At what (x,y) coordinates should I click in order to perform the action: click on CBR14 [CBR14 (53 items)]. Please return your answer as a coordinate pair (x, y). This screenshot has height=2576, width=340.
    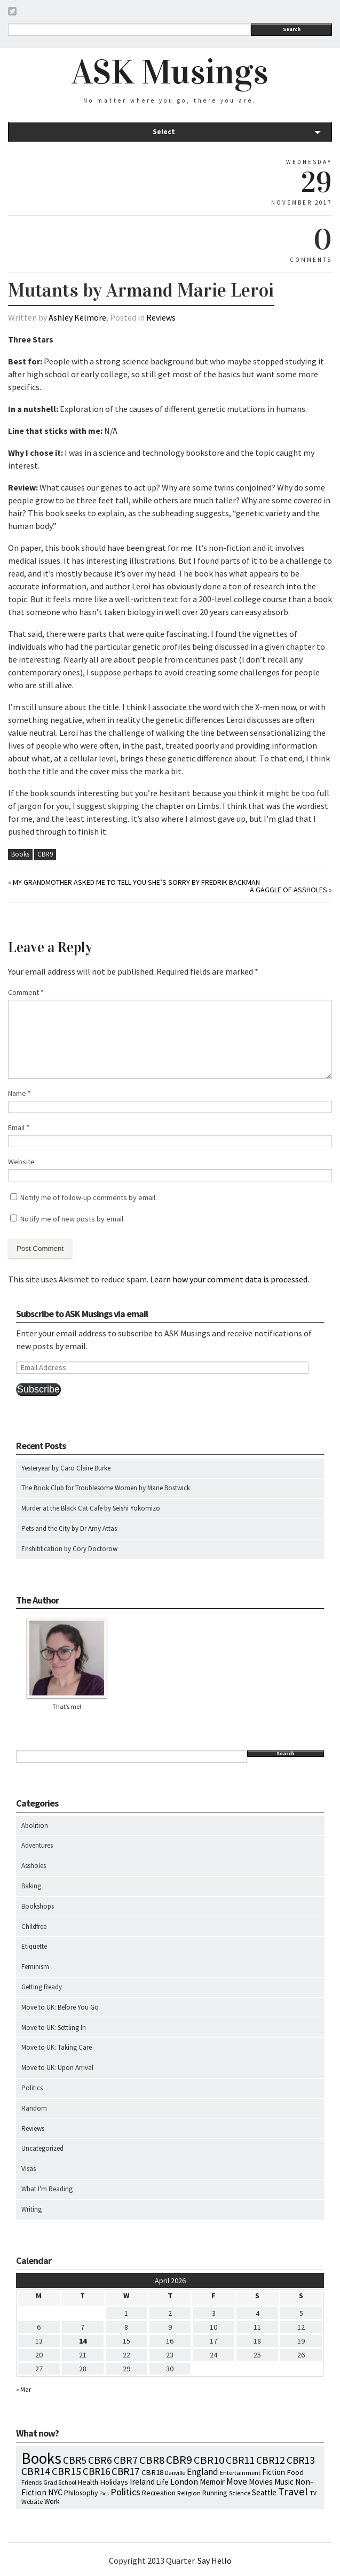
    Looking at the image, I should click on (35, 2471).